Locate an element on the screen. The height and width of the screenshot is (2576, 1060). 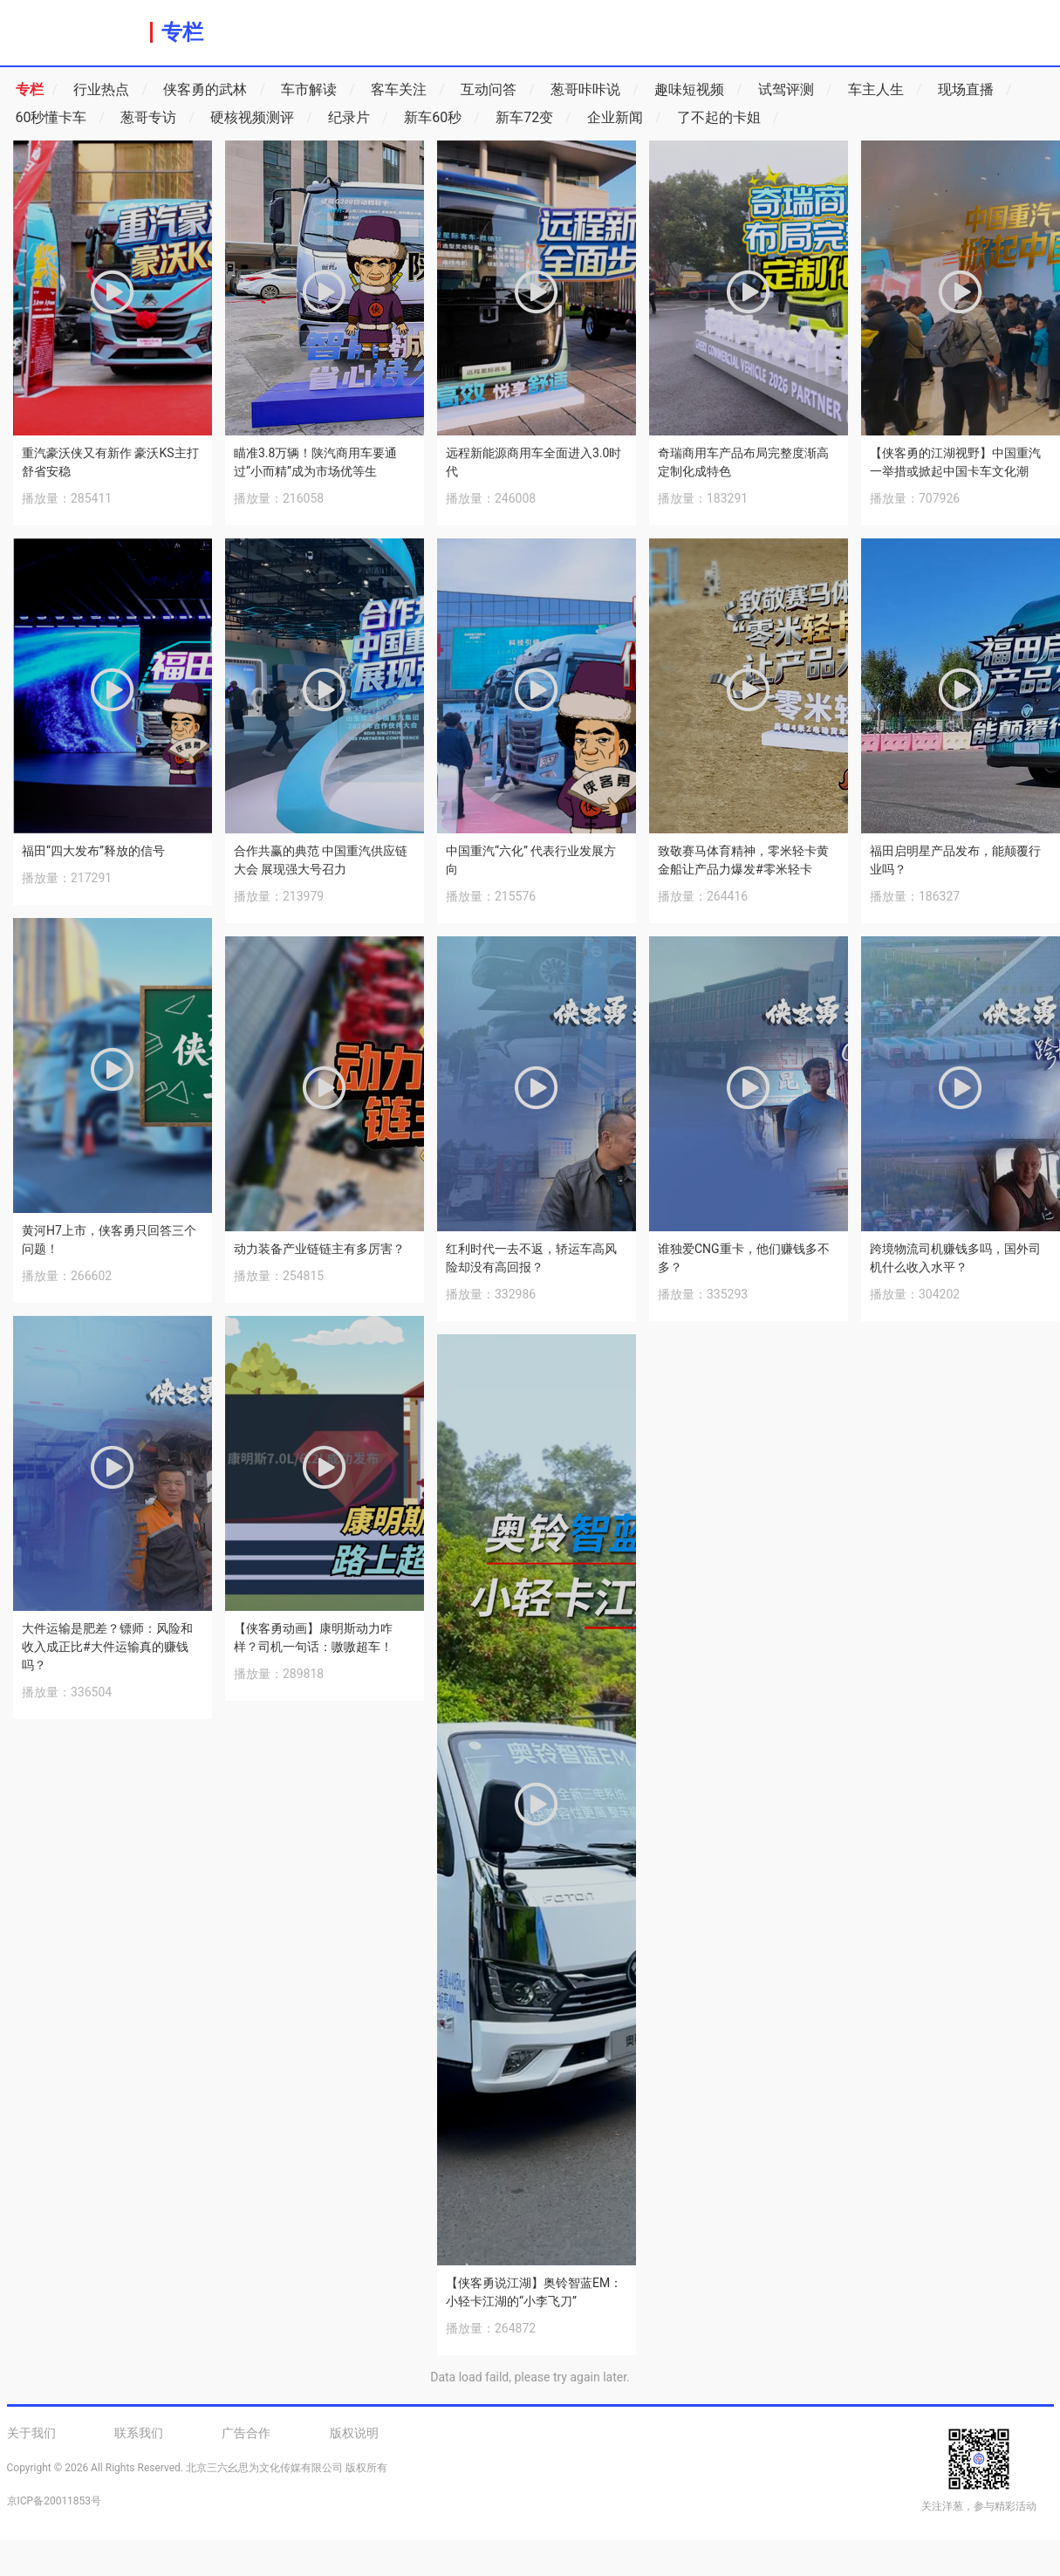
京ICP备20011853号 is located at coordinates (54, 2501).